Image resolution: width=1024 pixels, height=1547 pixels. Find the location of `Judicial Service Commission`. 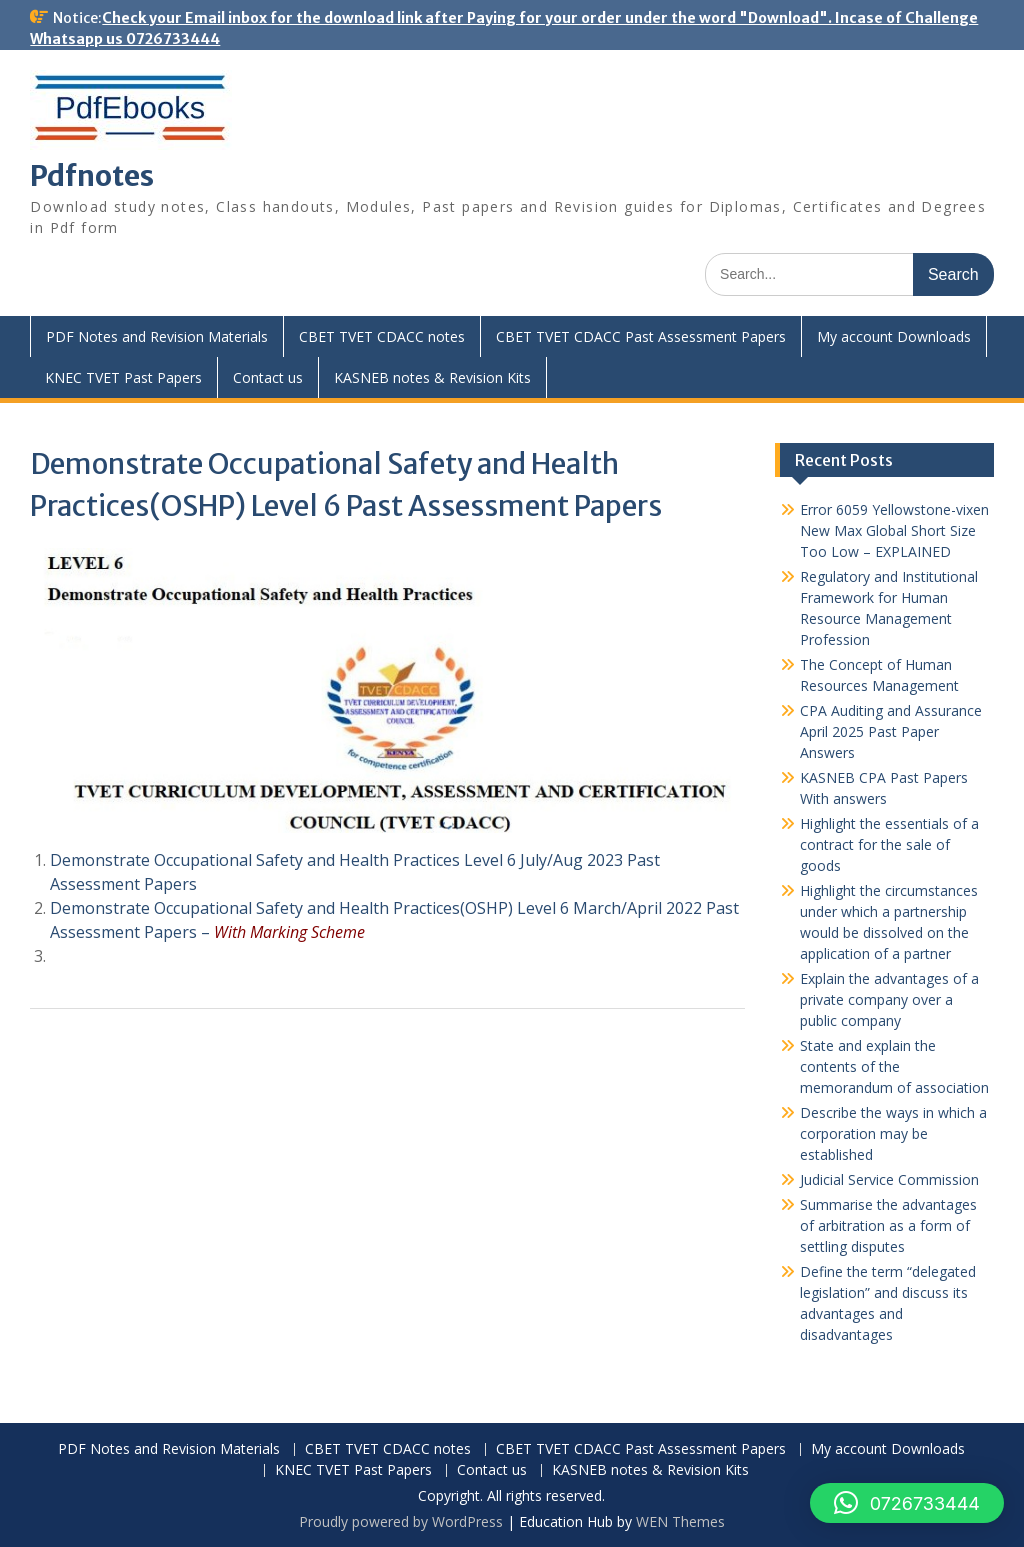

Judicial Service Commission is located at coordinates (889, 1179).